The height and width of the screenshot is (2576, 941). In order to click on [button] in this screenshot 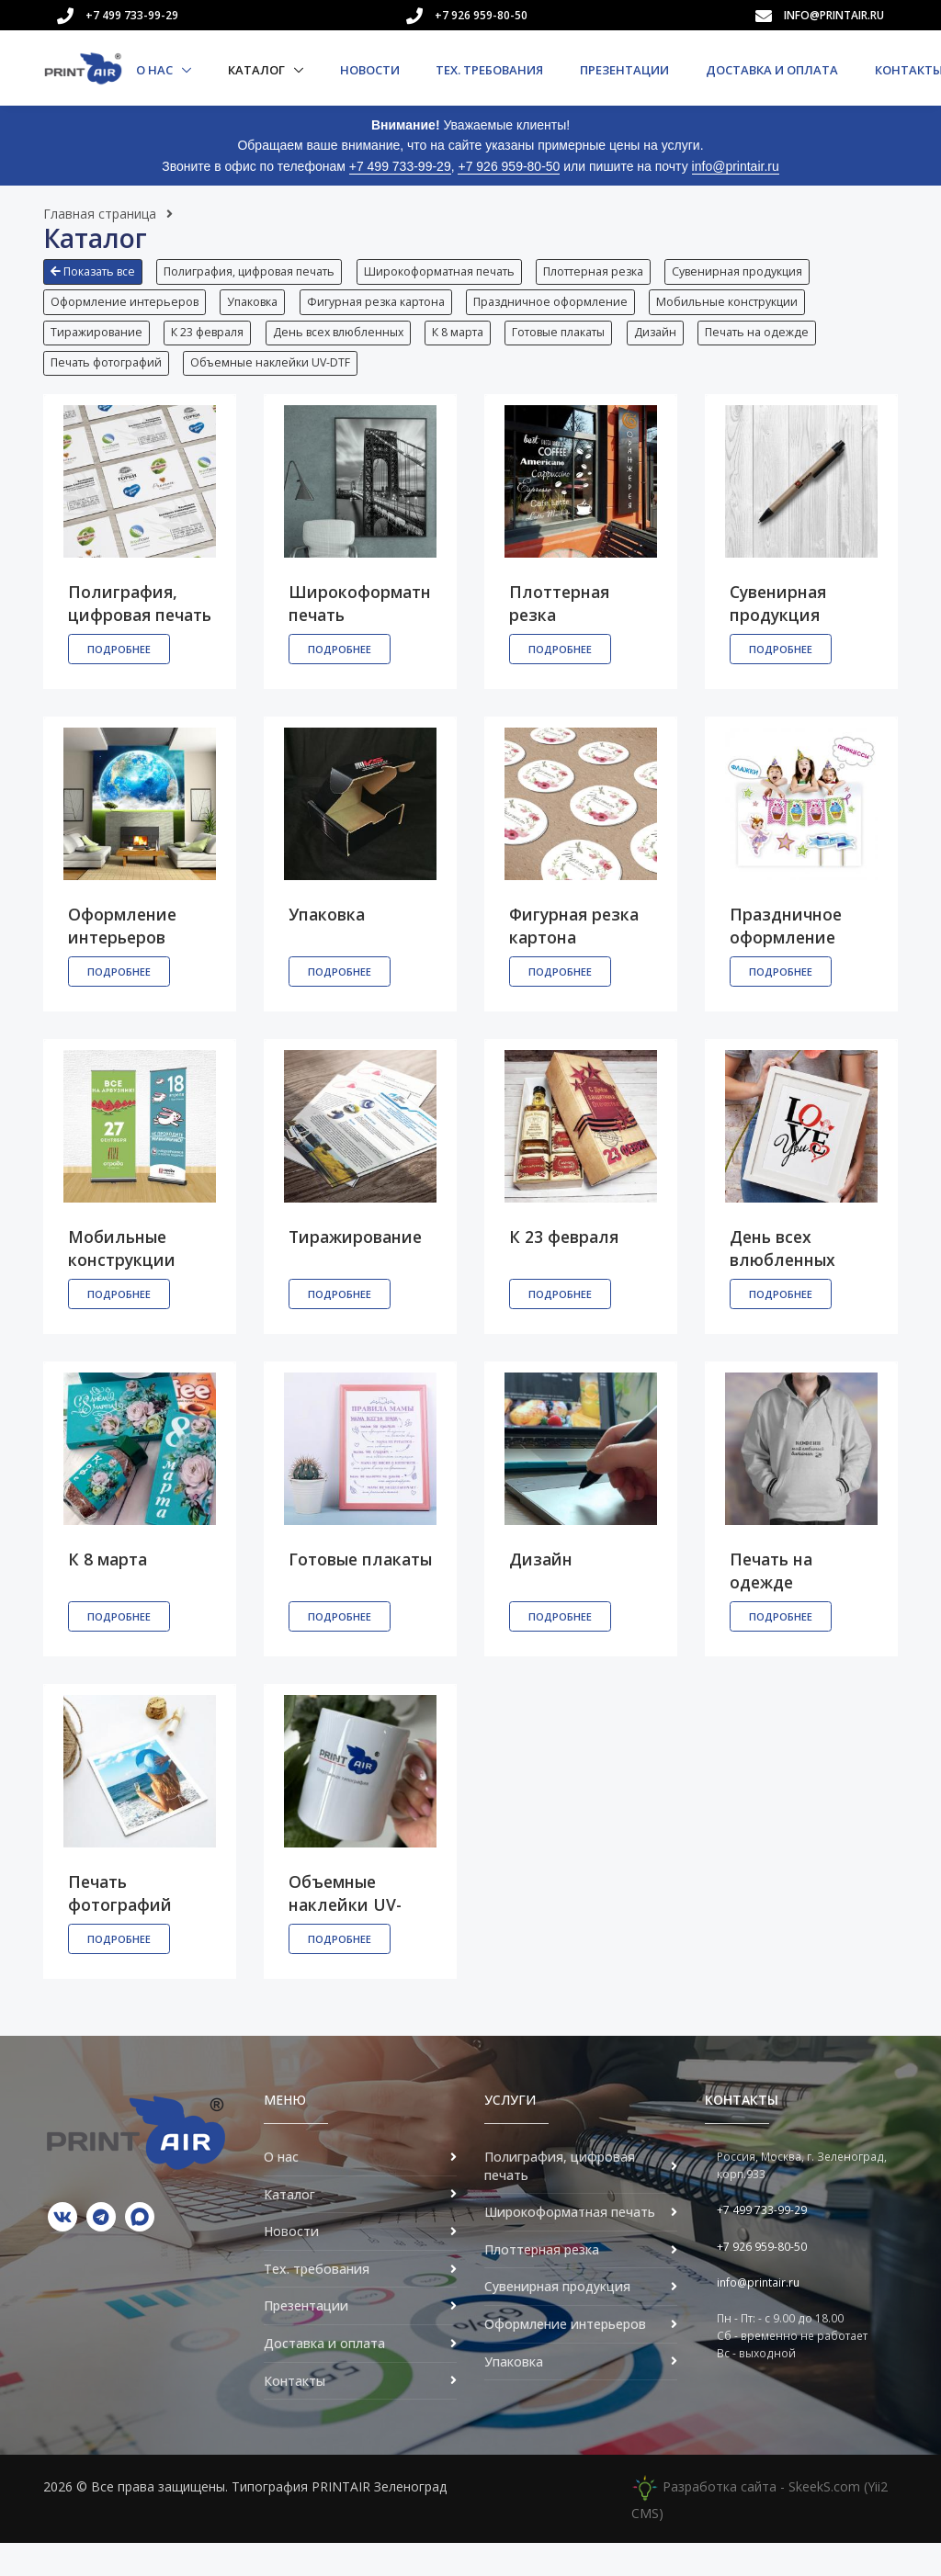, I will do `click(97, 278)`.